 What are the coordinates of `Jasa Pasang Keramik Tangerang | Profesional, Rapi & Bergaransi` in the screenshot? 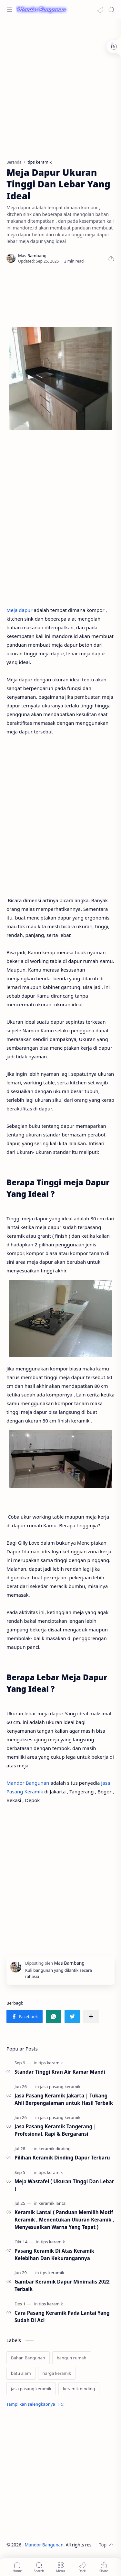 It's located at (55, 2130).